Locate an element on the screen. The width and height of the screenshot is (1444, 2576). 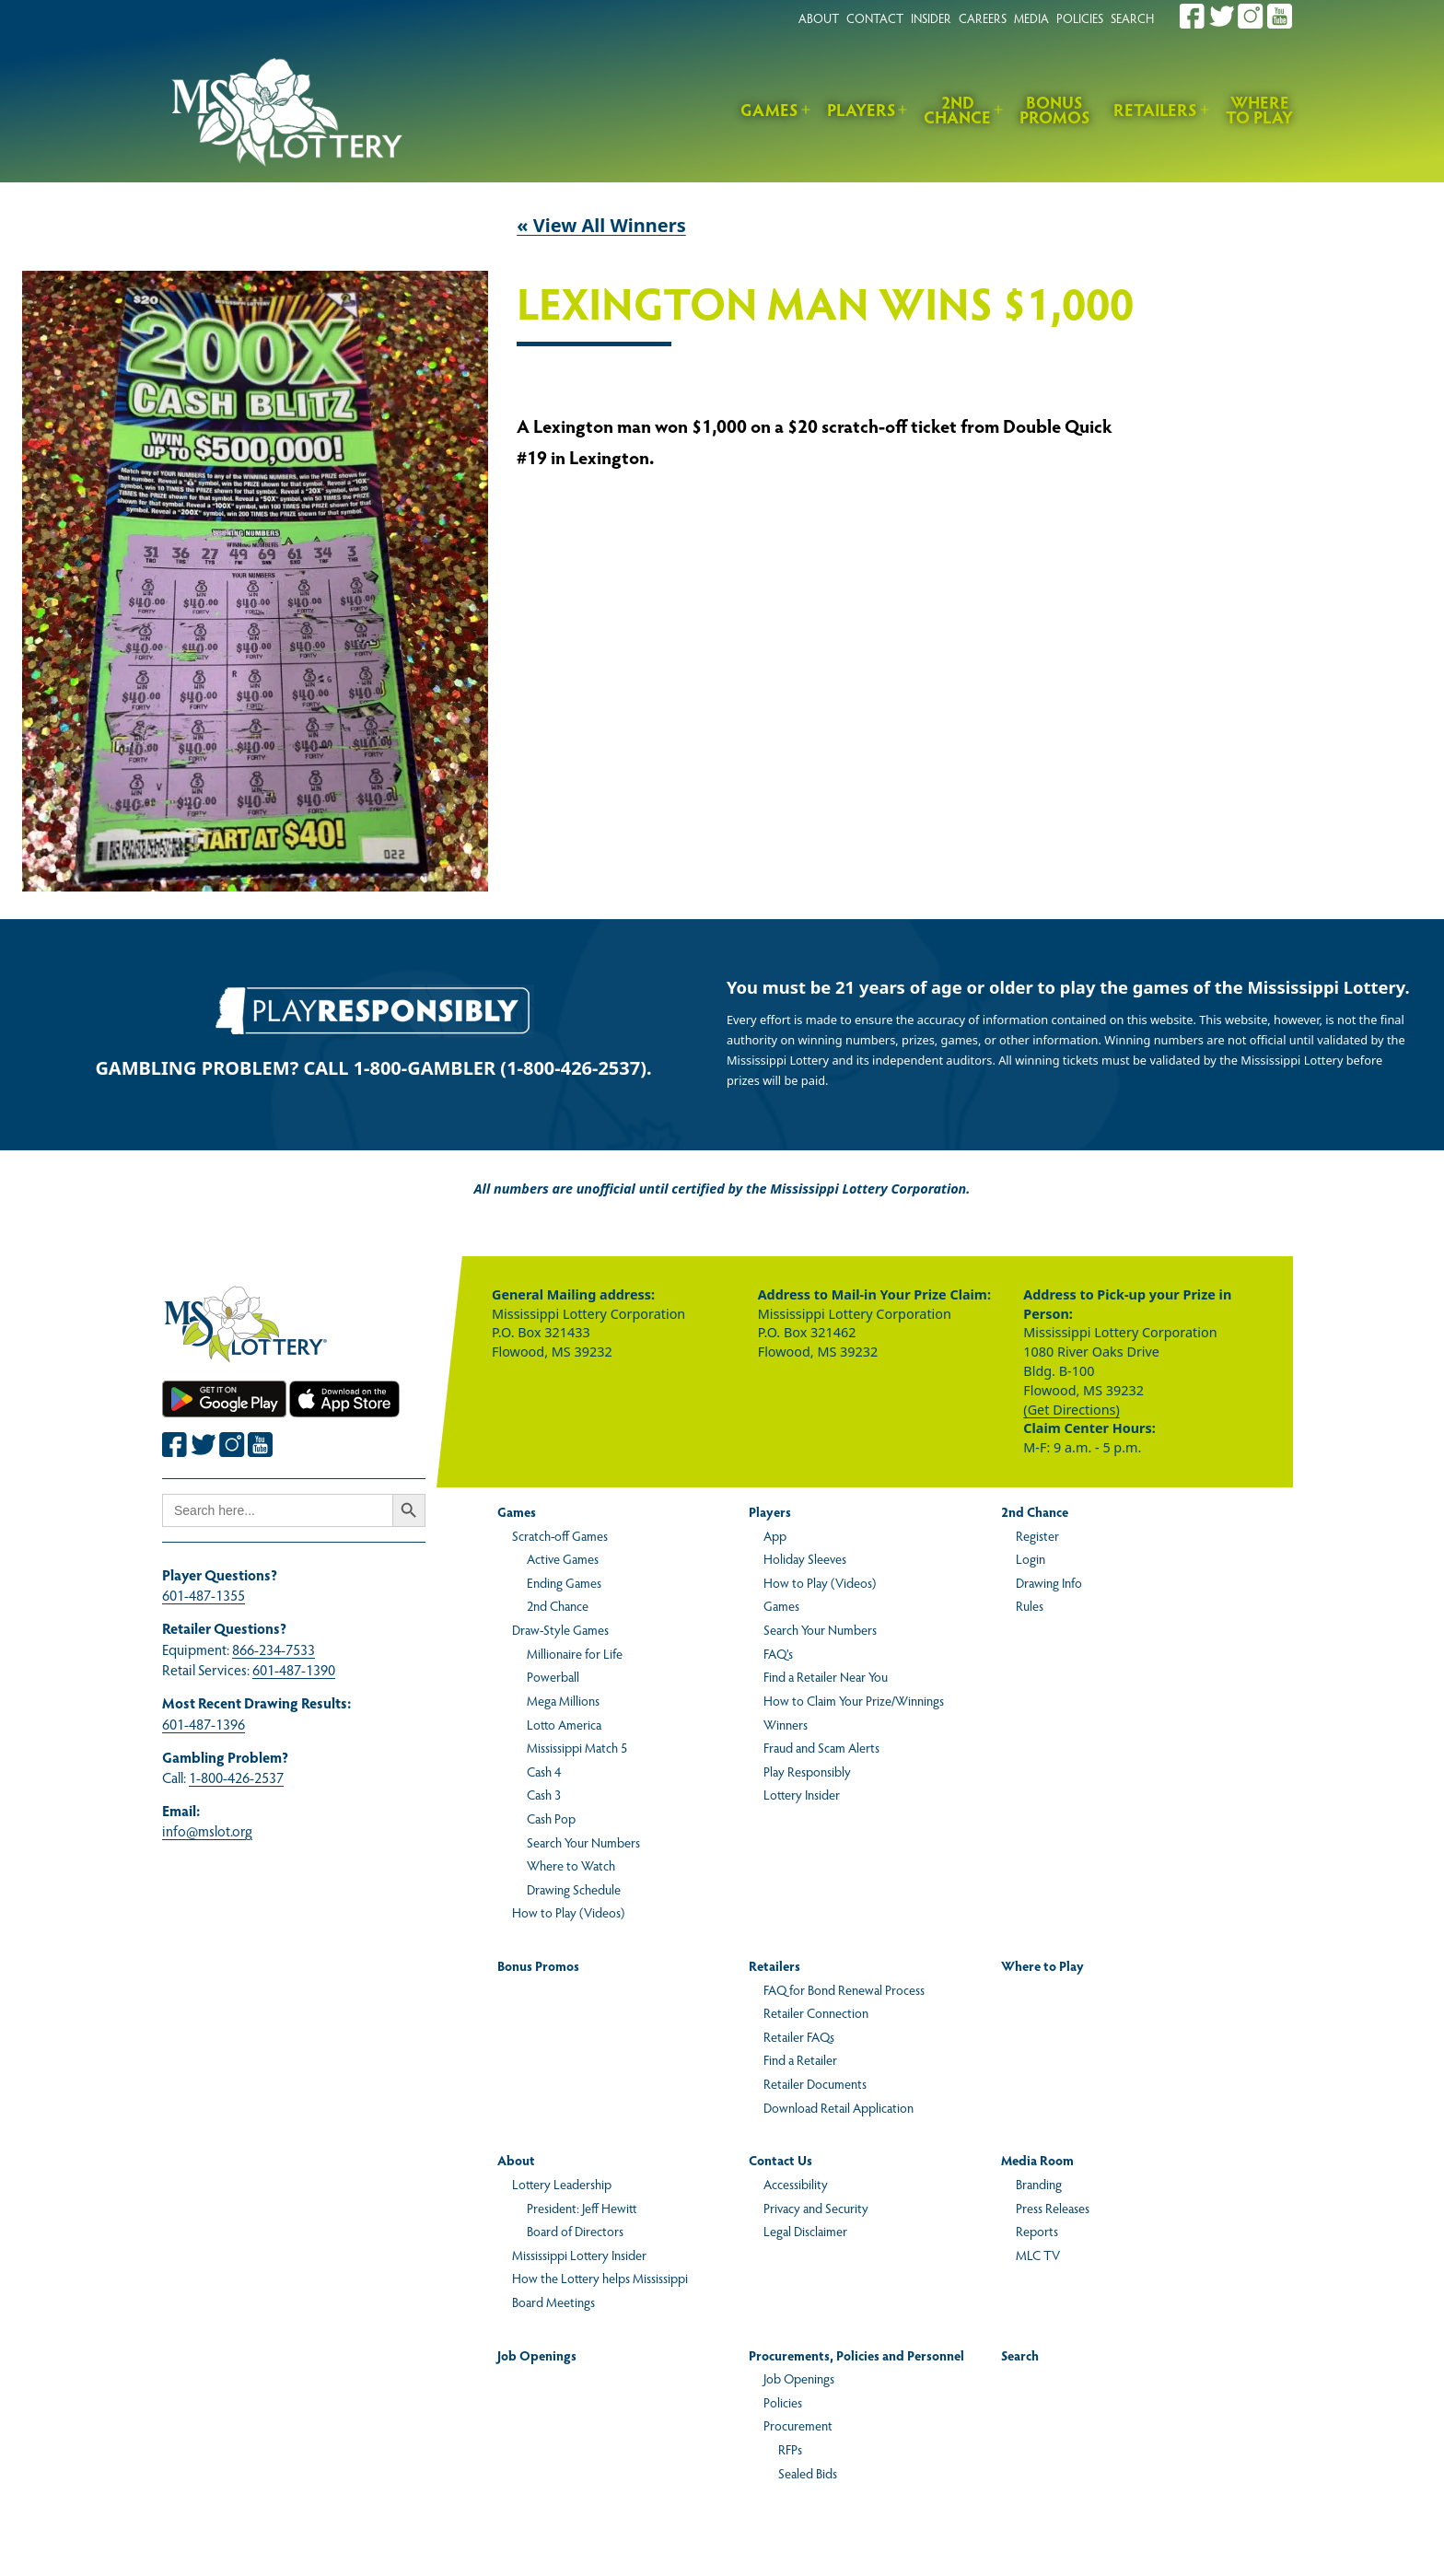
[Join the Mississippi Lottery on Instagram.] is located at coordinates (1251, 16).